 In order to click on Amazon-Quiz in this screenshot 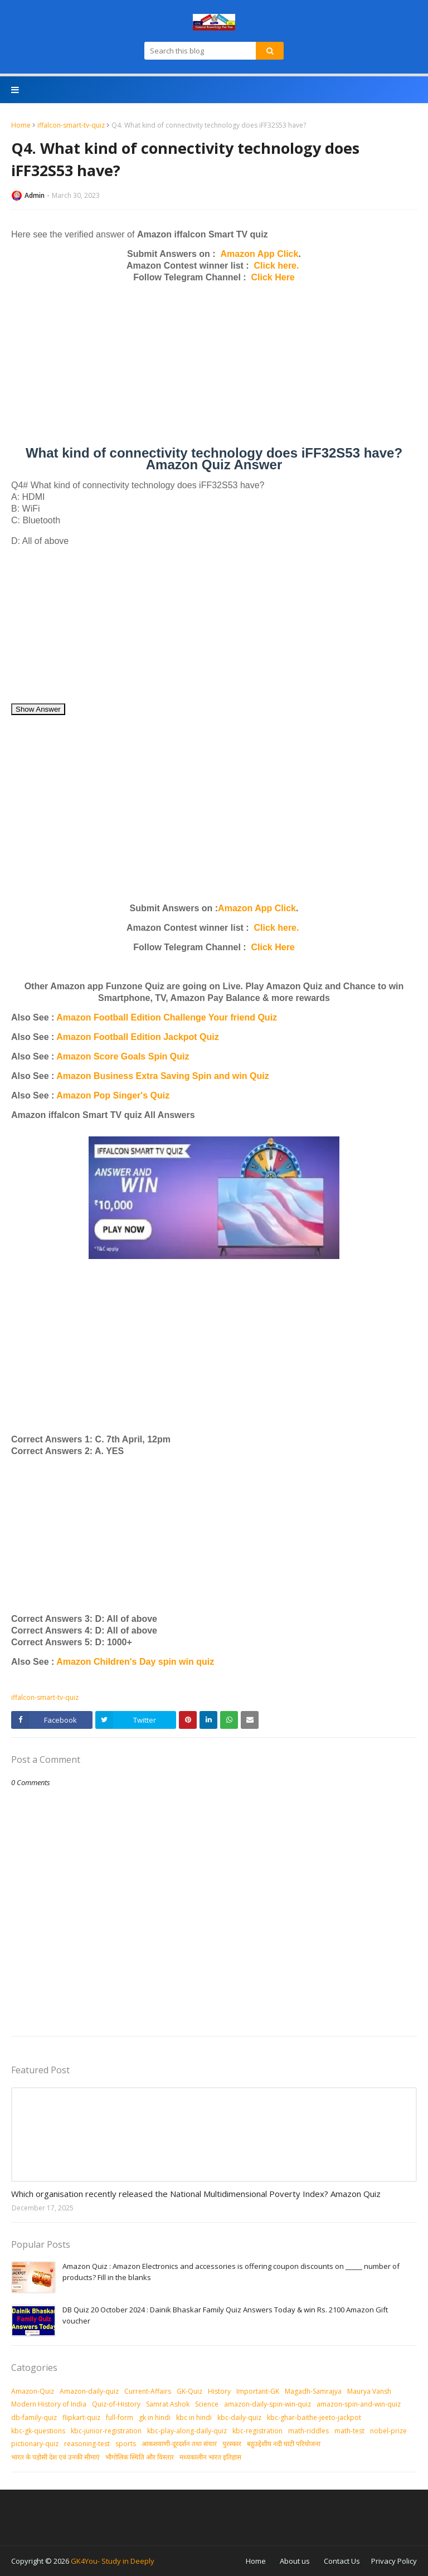, I will do `click(32, 2391)`.